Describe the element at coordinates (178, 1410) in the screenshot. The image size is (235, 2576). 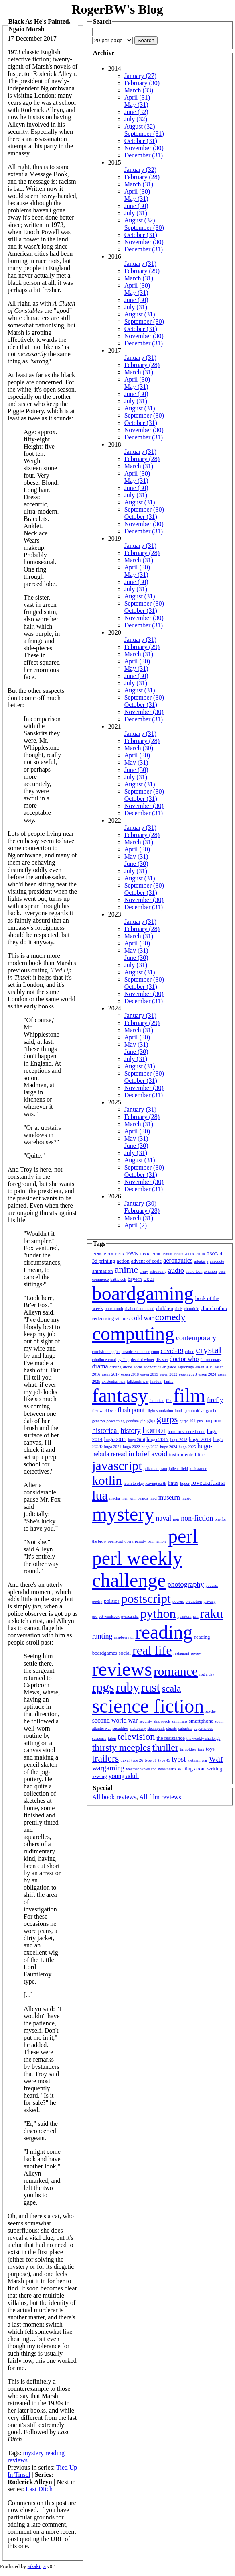
I see `food` at that location.